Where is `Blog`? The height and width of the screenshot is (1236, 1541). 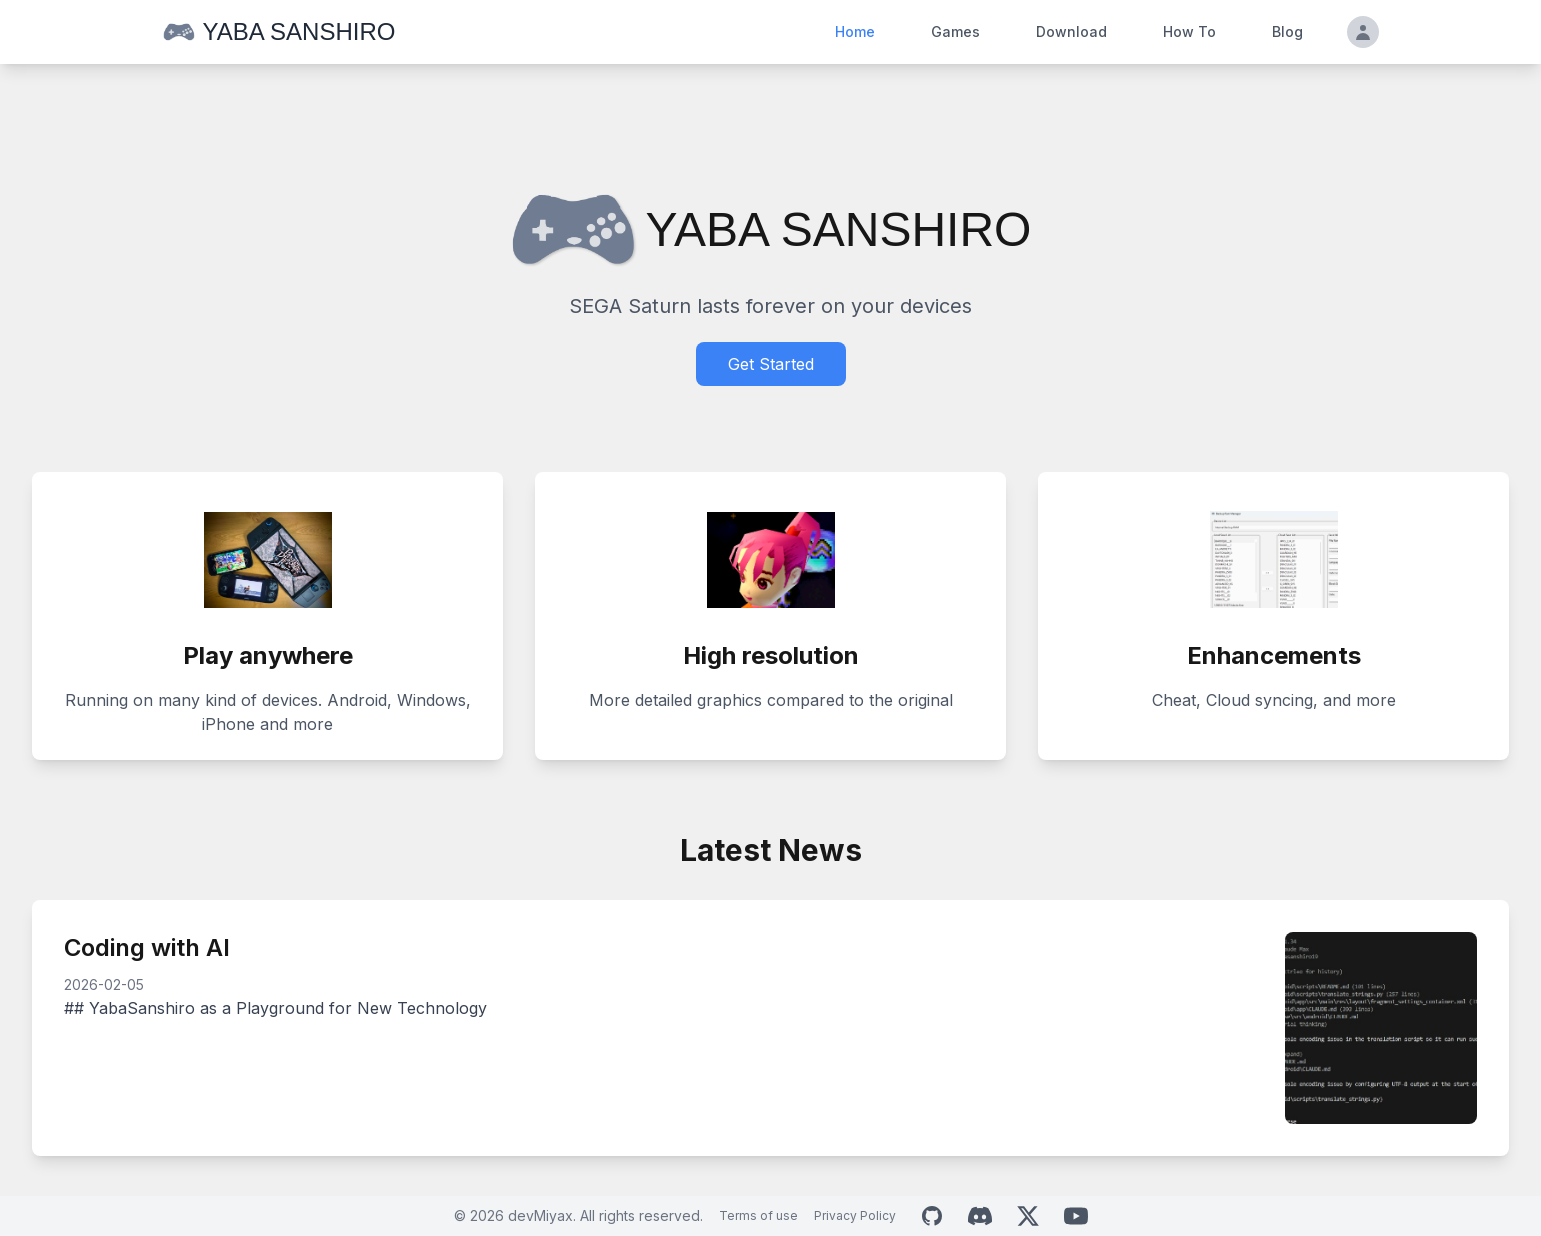
Blog is located at coordinates (1287, 31).